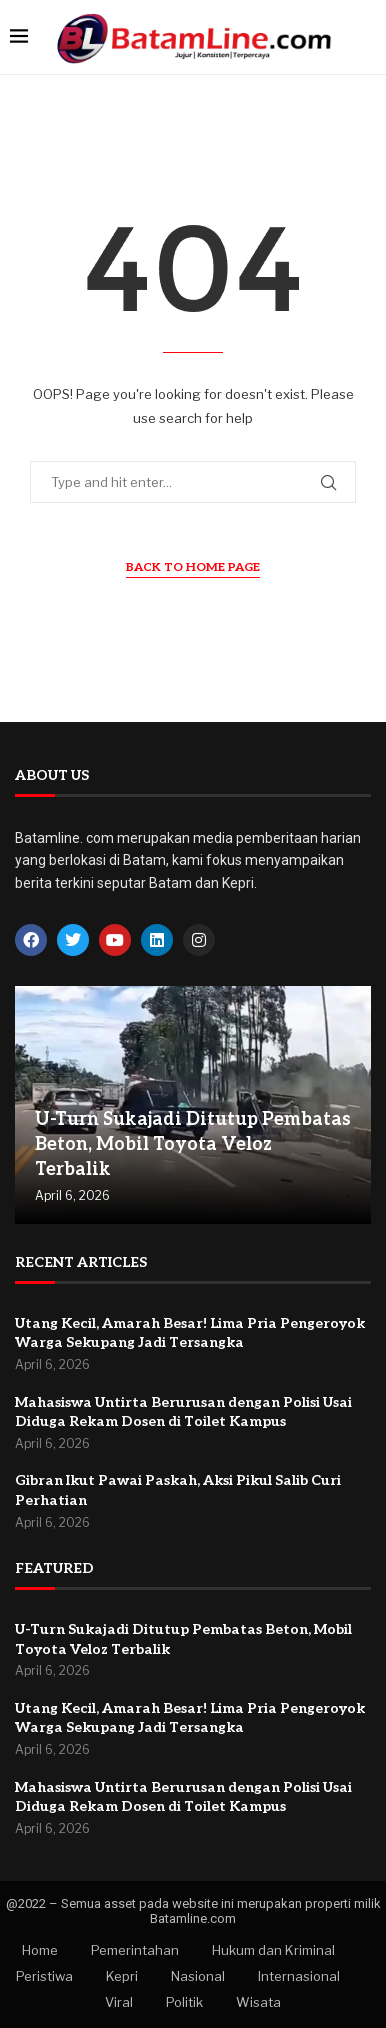  Describe the element at coordinates (184, 2002) in the screenshot. I see `Politik` at that location.